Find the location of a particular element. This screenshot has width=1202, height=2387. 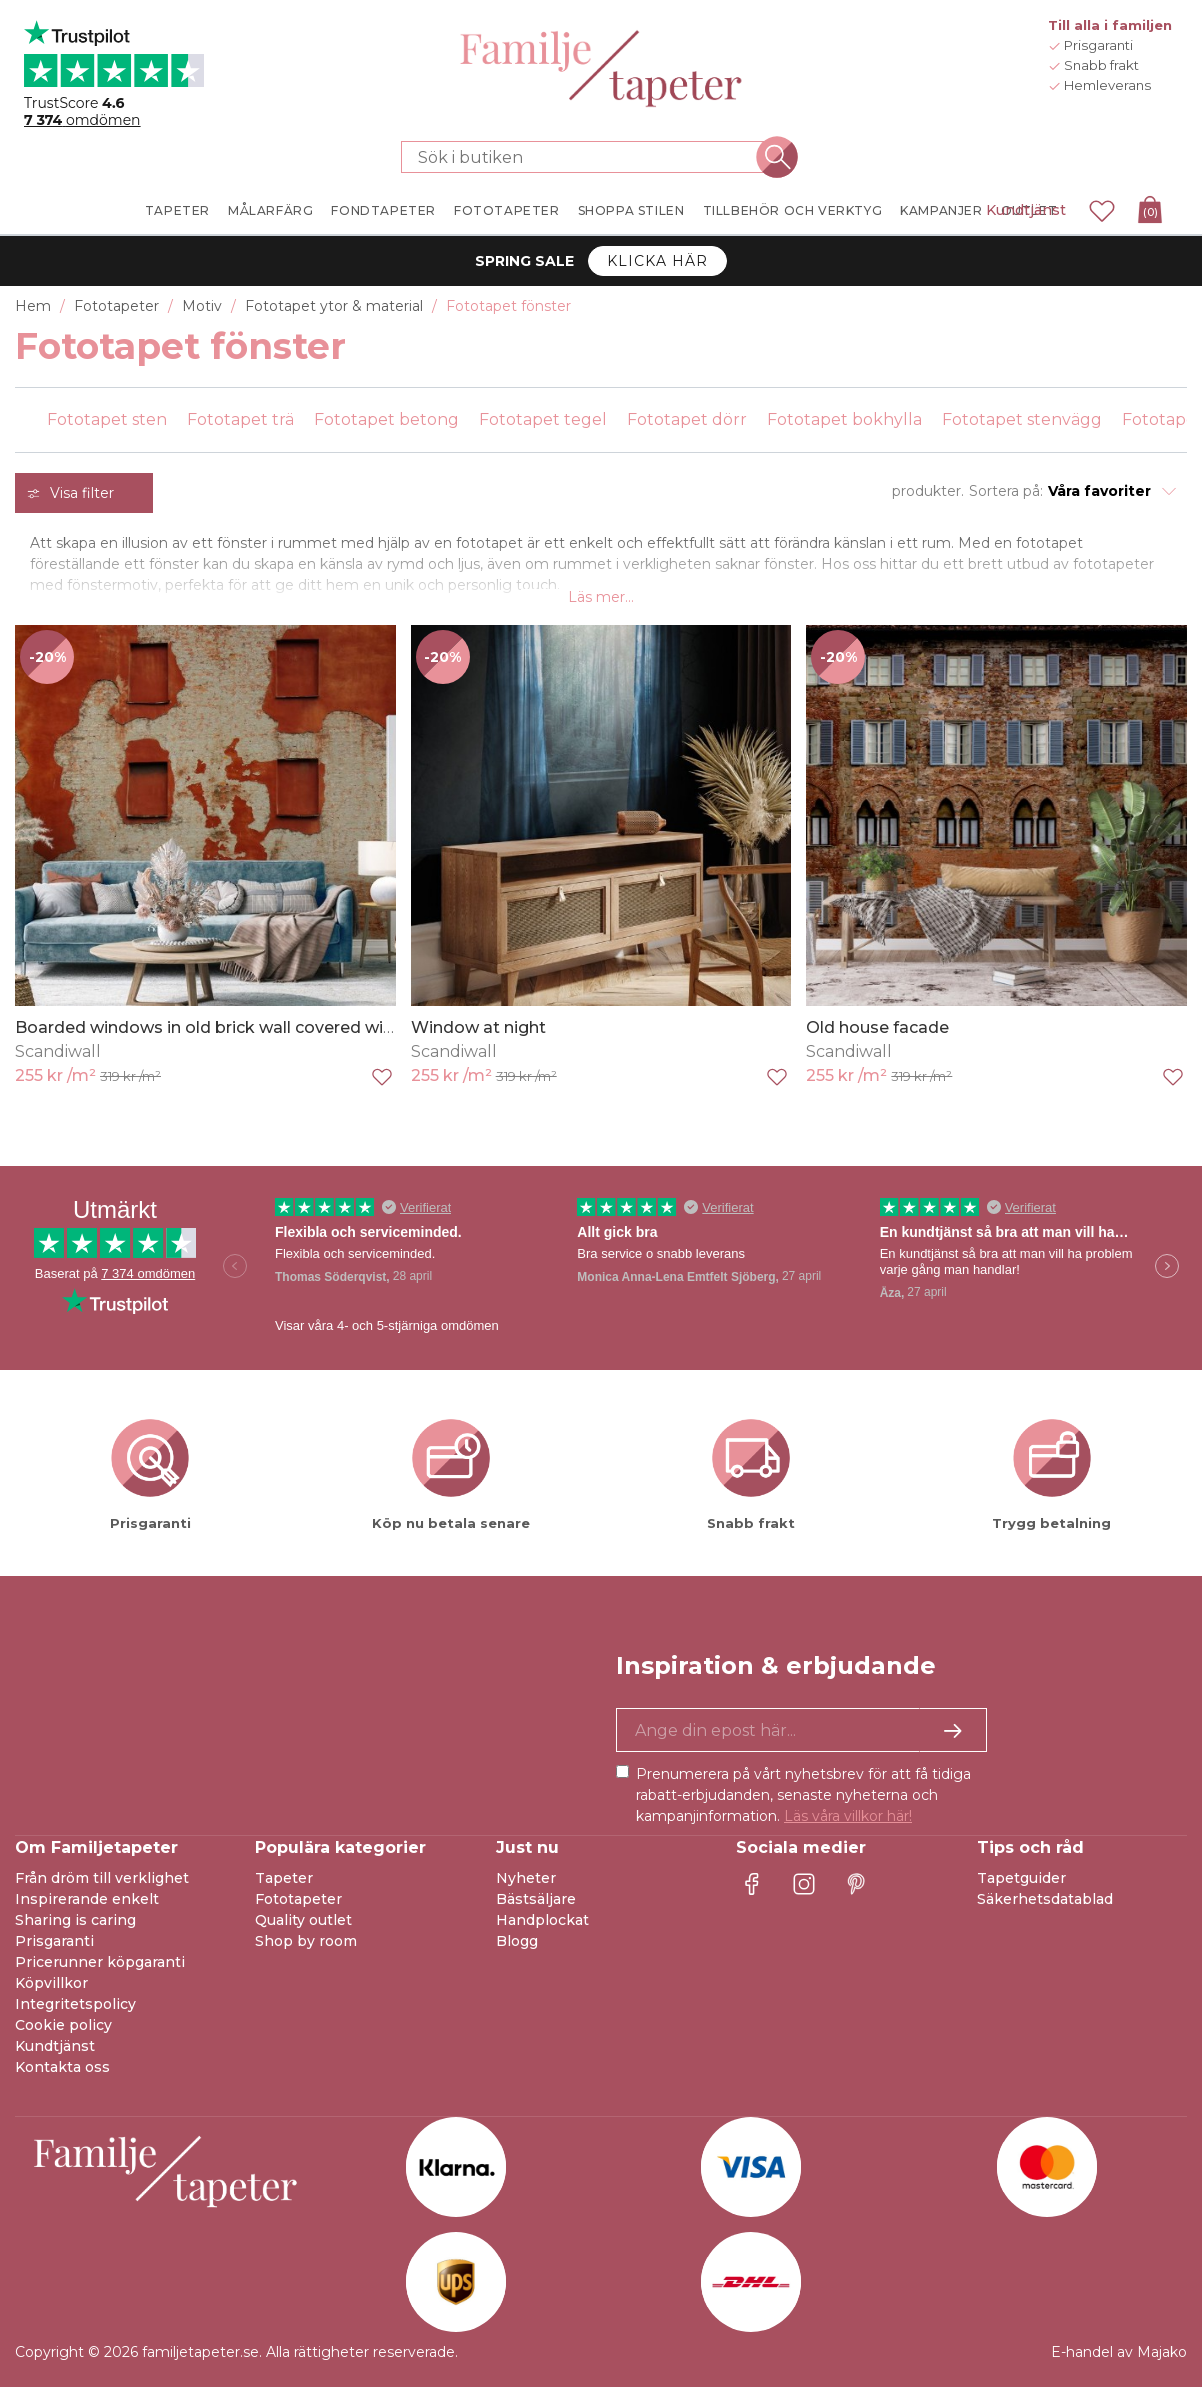

[Ja tack, jag vill gärna få nyhetsbrev med information om unika erbjudanden och inspiration.] is located at coordinates (801, 1730).